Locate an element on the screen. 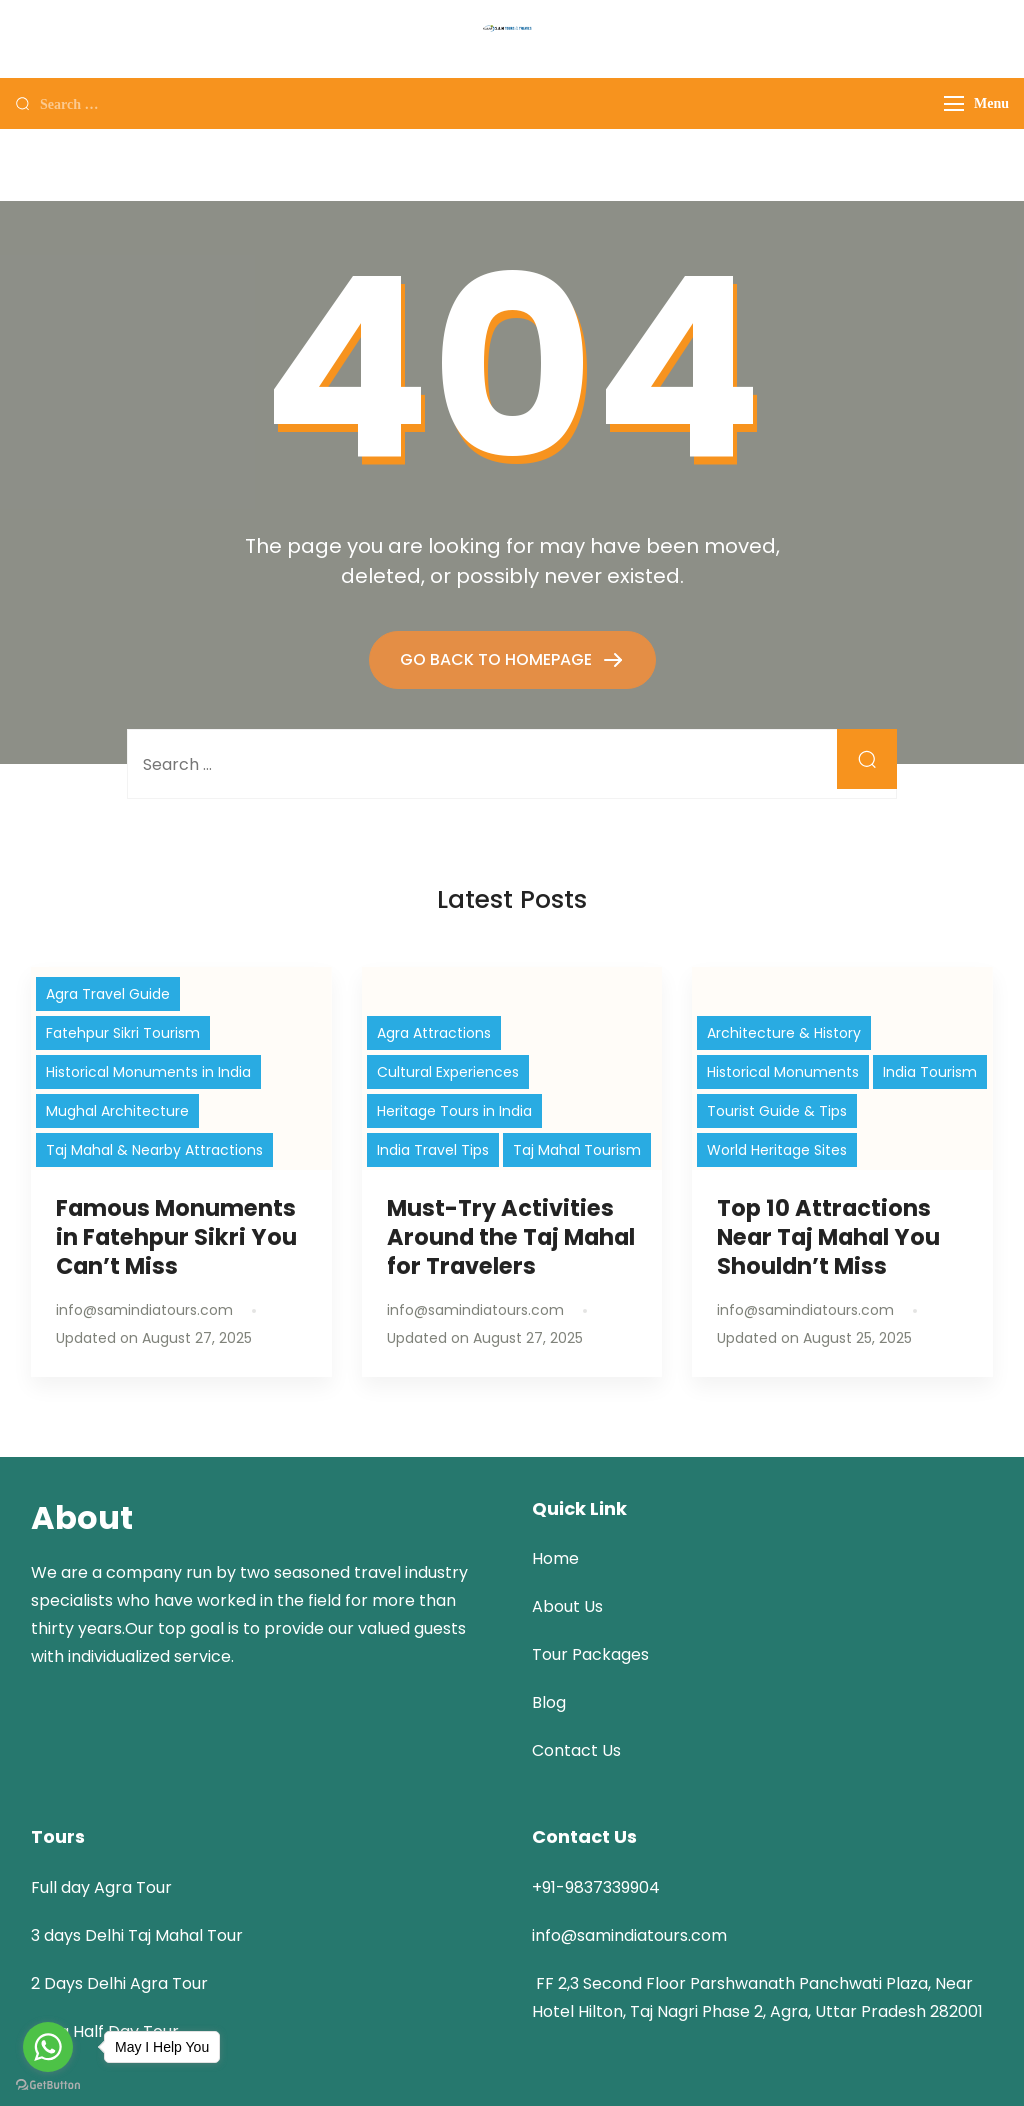 This screenshot has width=1024, height=2106. Taj Mahal Tourism is located at coordinates (577, 1150).